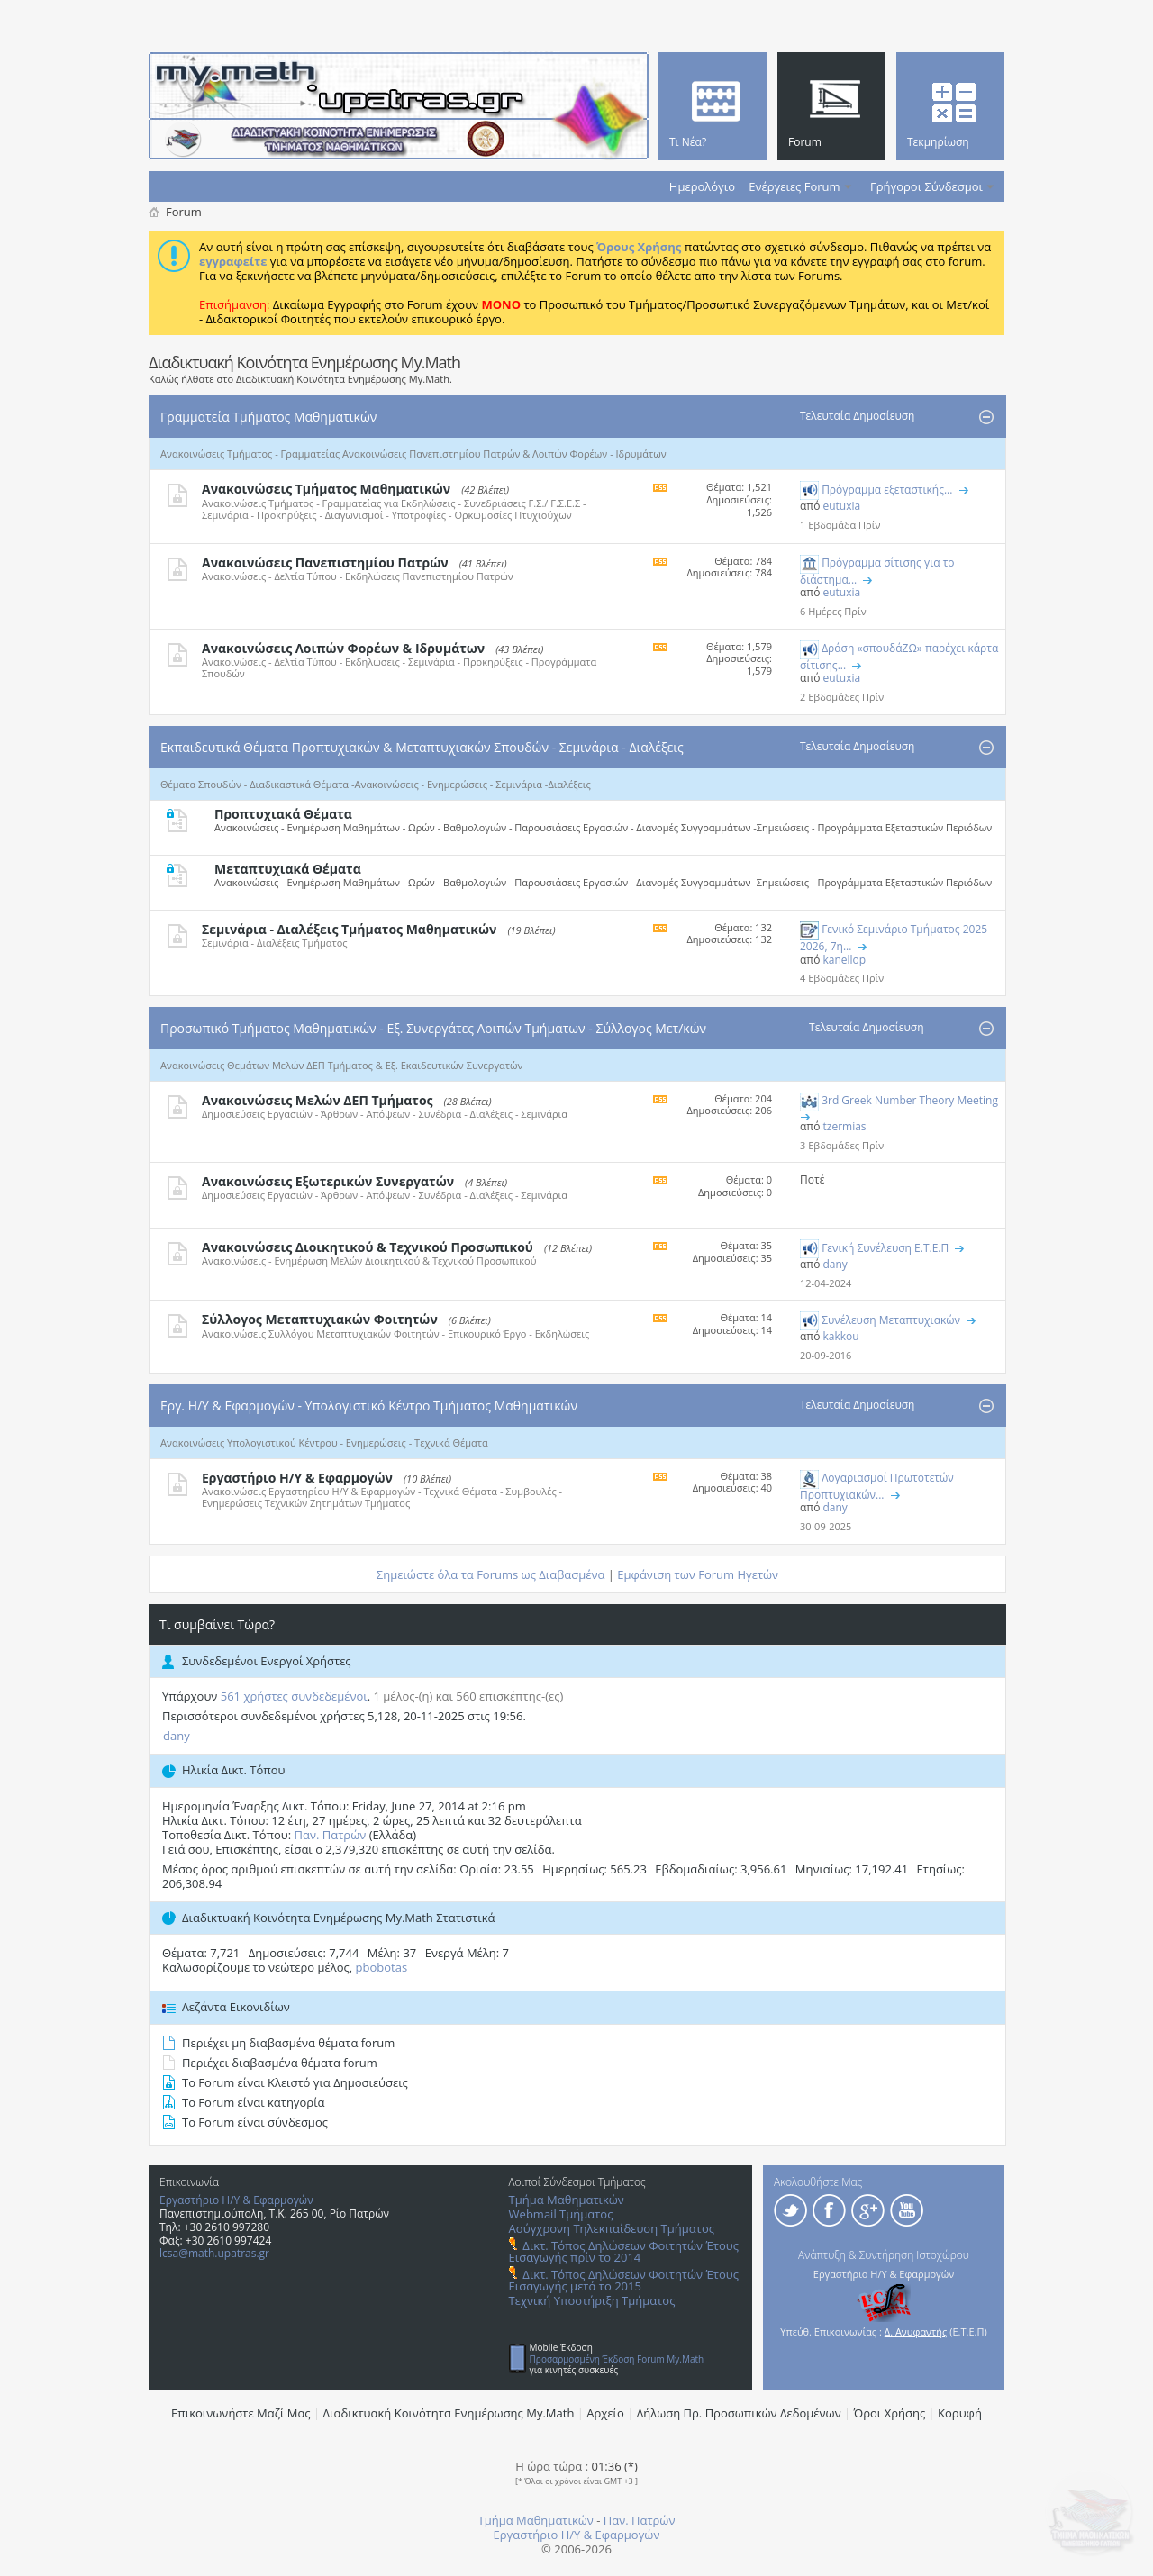  Describe the element at coordinates (325, 562) in the screenshot. I see `Ανακοινώσεις Πανεπιστημίου Πατρών` at that location.